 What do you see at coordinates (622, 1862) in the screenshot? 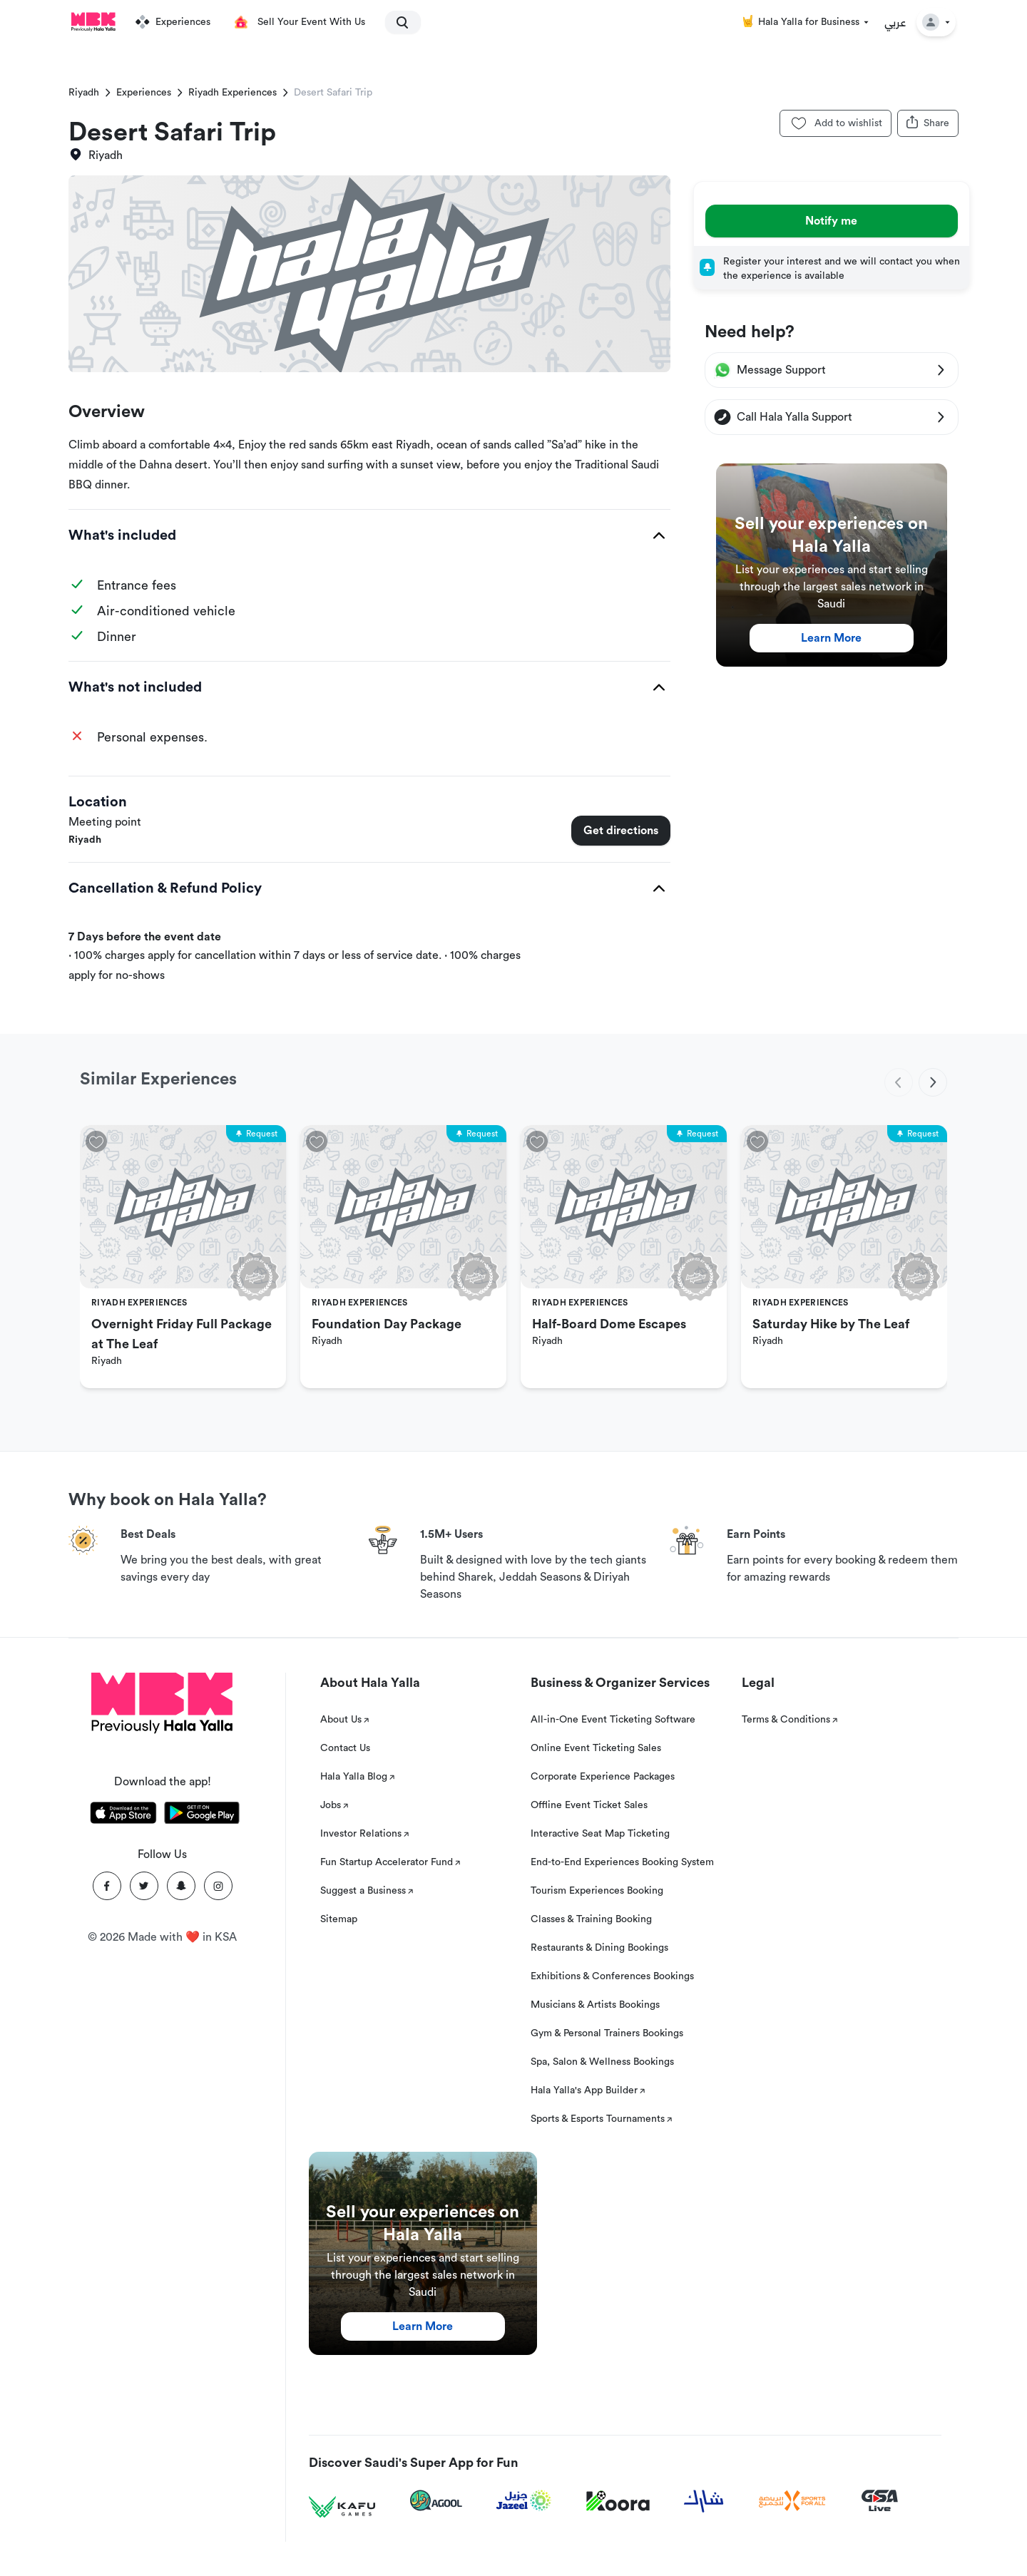
I see `End-to-End Experiences Booking System` at bounding box center [622, 1862].